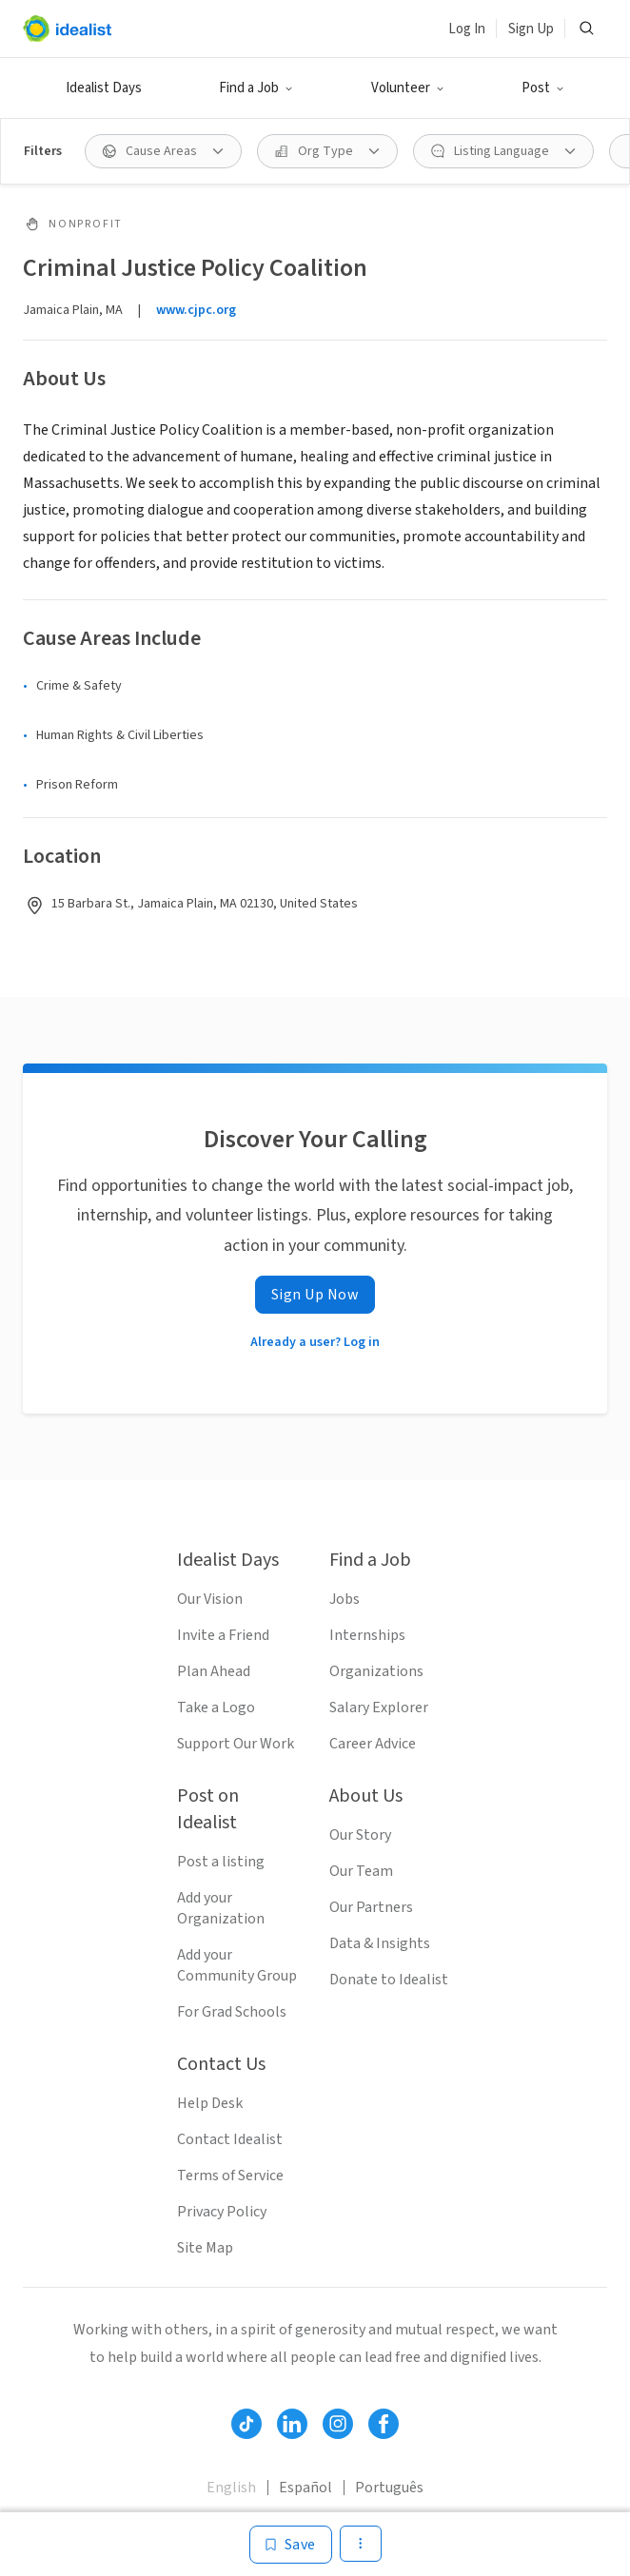 The image size is (630, 2576). What do you see at coordinates (221, 1861) in the screenshot?
I see `Post a listing` at bounding box center [221, 1861].